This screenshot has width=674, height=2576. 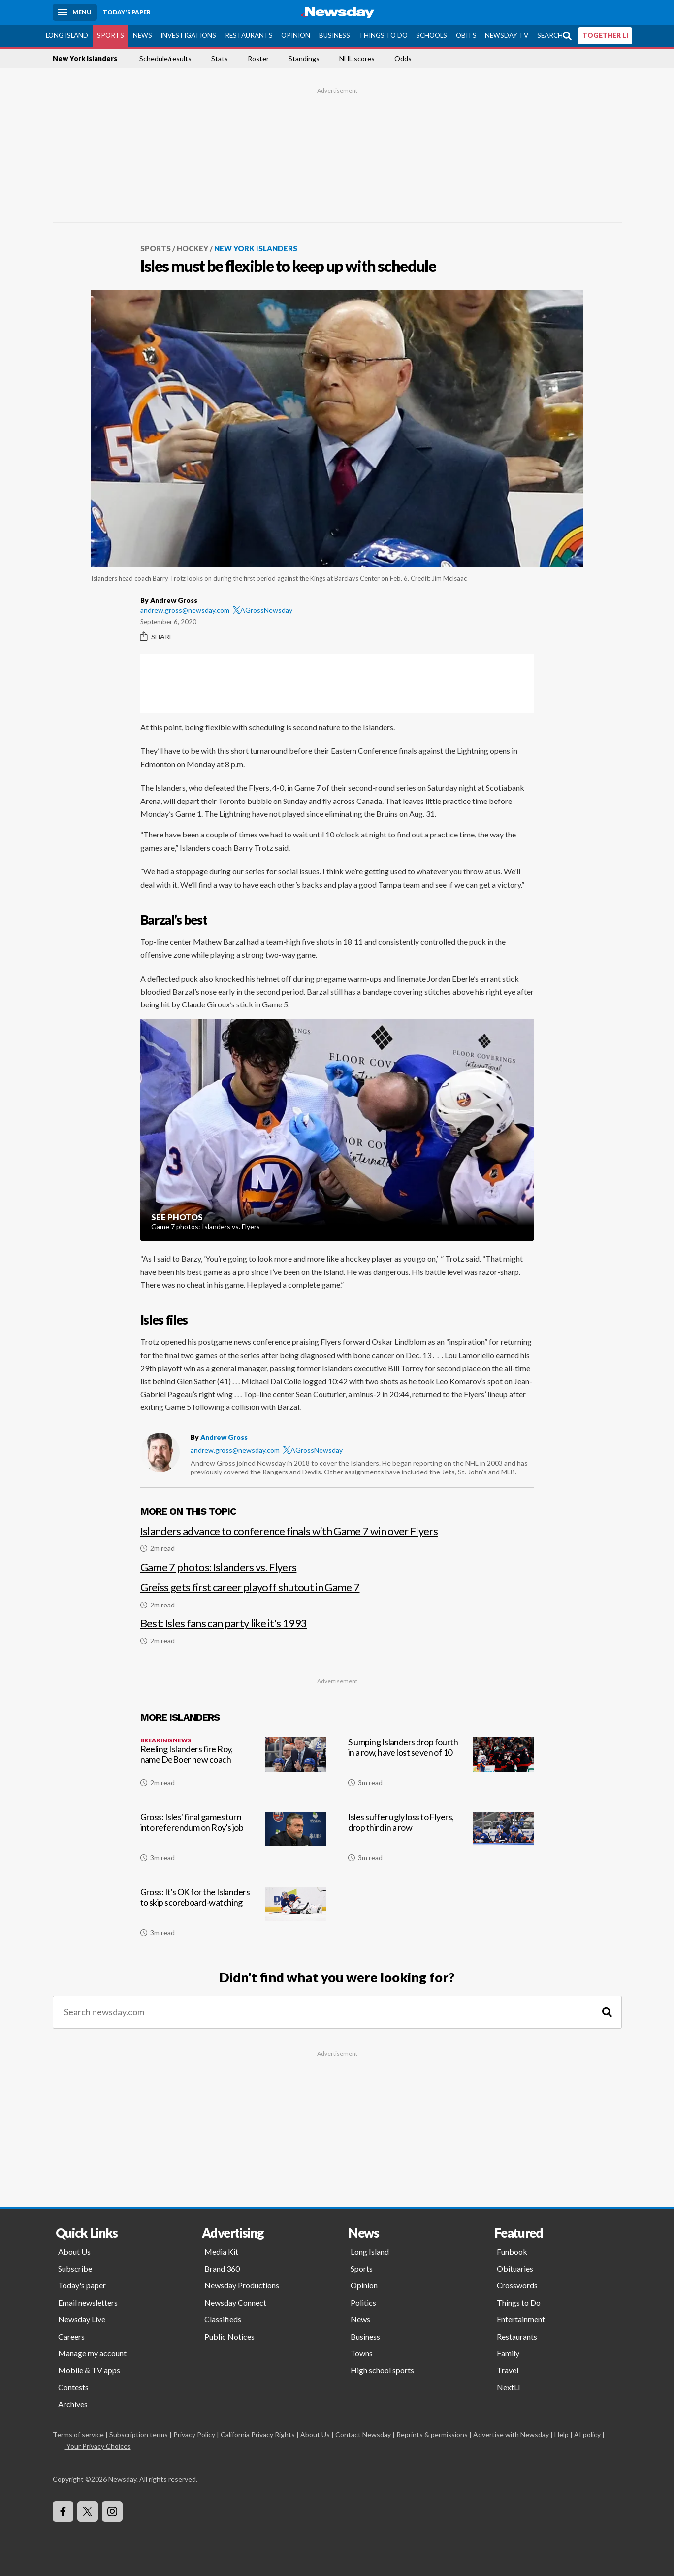 What do you see at coordinates (75, 12) in the screenshot?
I see `[Menu]` at bounding box center [75, 12].